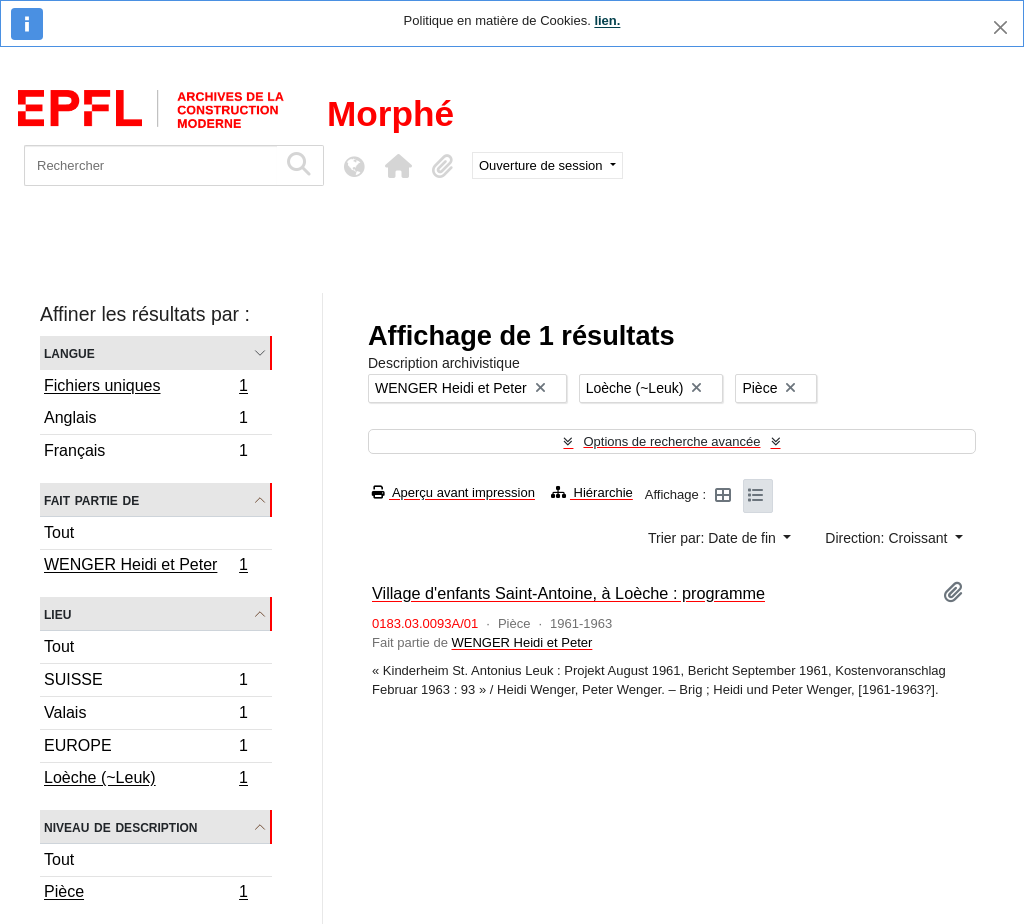 Image resolution: width=1024 pixels, height=924 pixels. Describe the element at coordinates (1000, 27) in the screenshot. I see `[Fermer]` at that location.